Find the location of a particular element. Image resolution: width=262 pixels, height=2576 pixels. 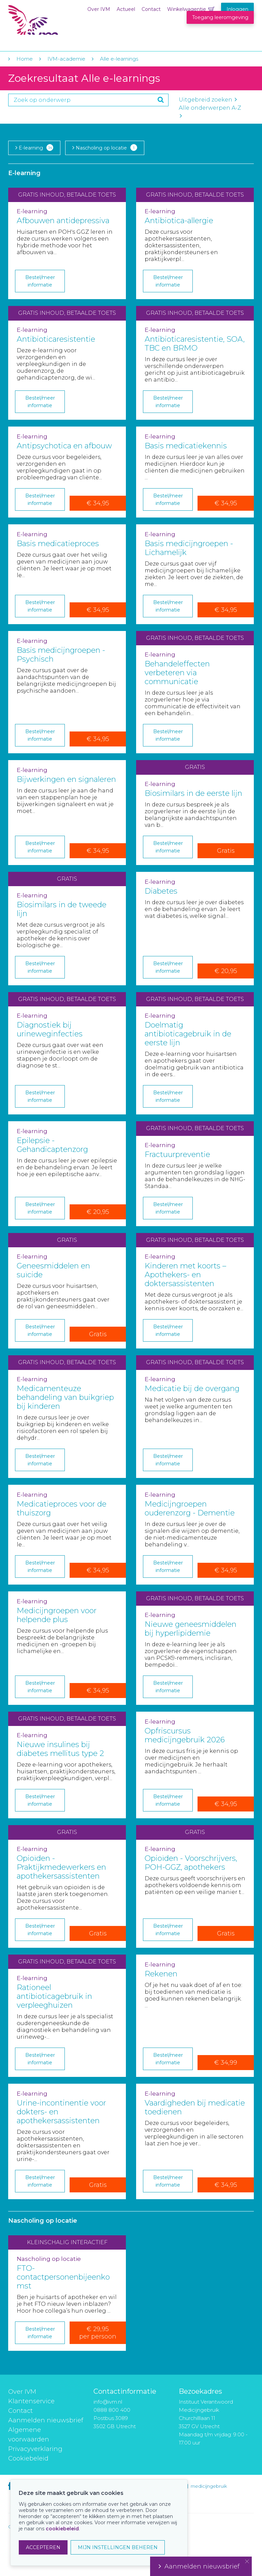

Over IVM is located at coordinates (98, 9).